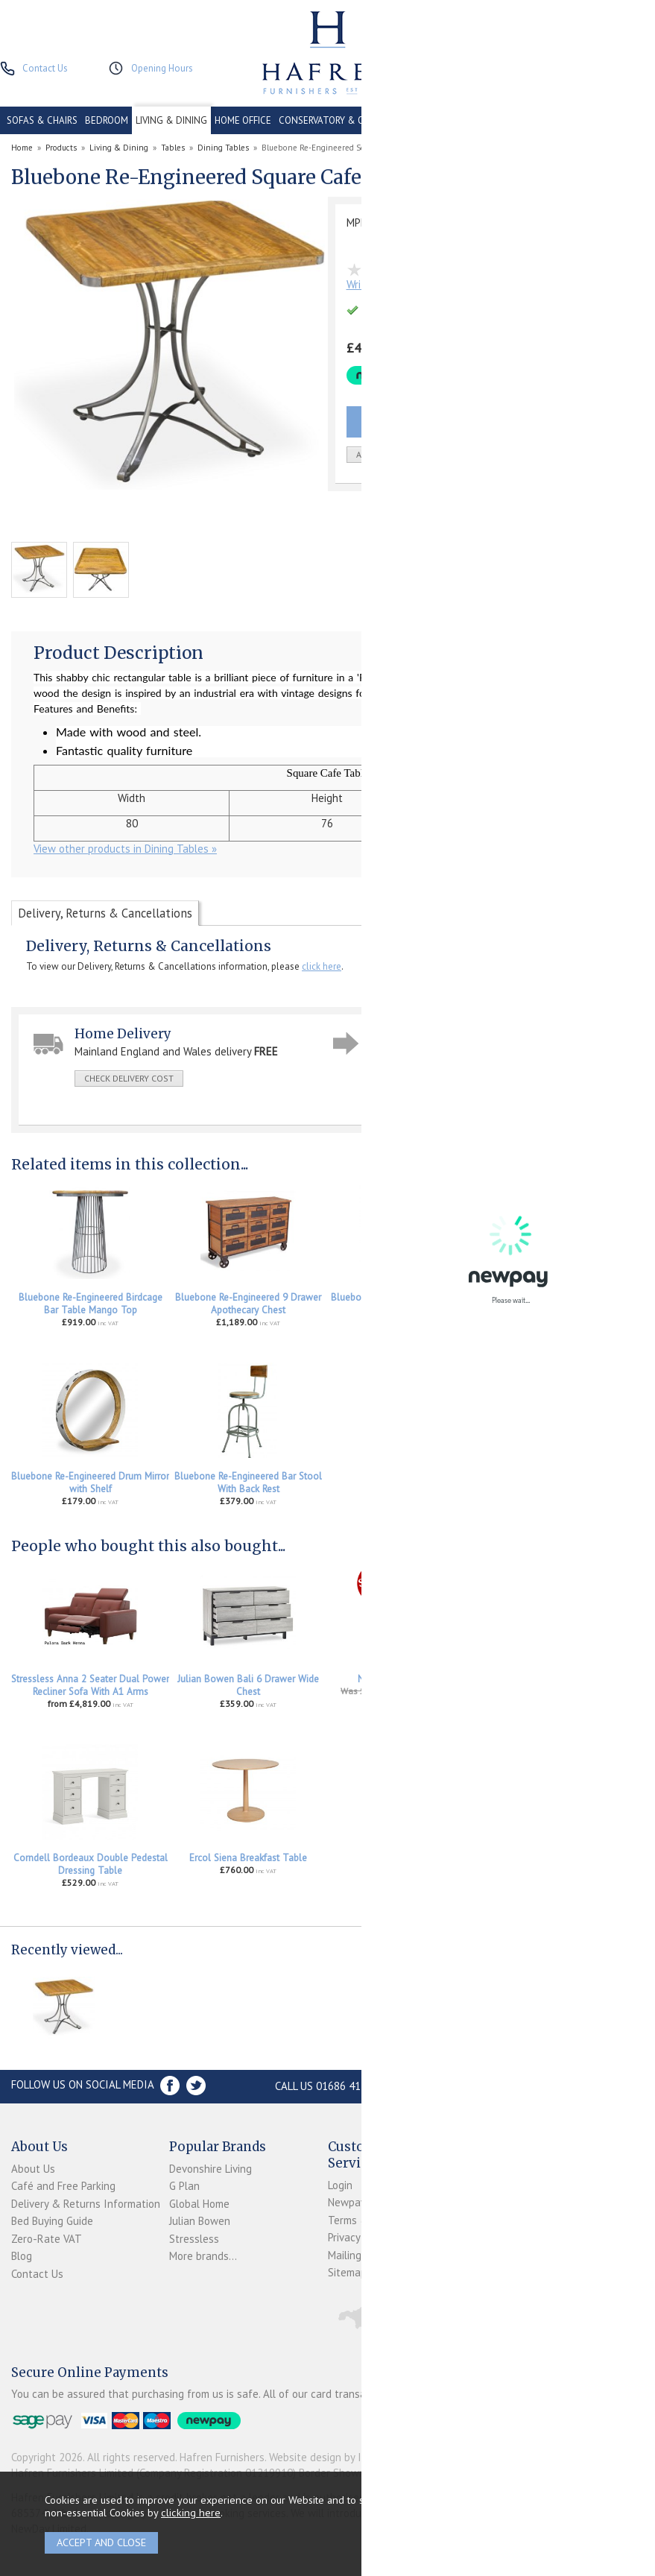 The image size is (655, 2576). Describe the element at coordinates (435, 120) in the screenshot. I see `CONTRACT` at that location.